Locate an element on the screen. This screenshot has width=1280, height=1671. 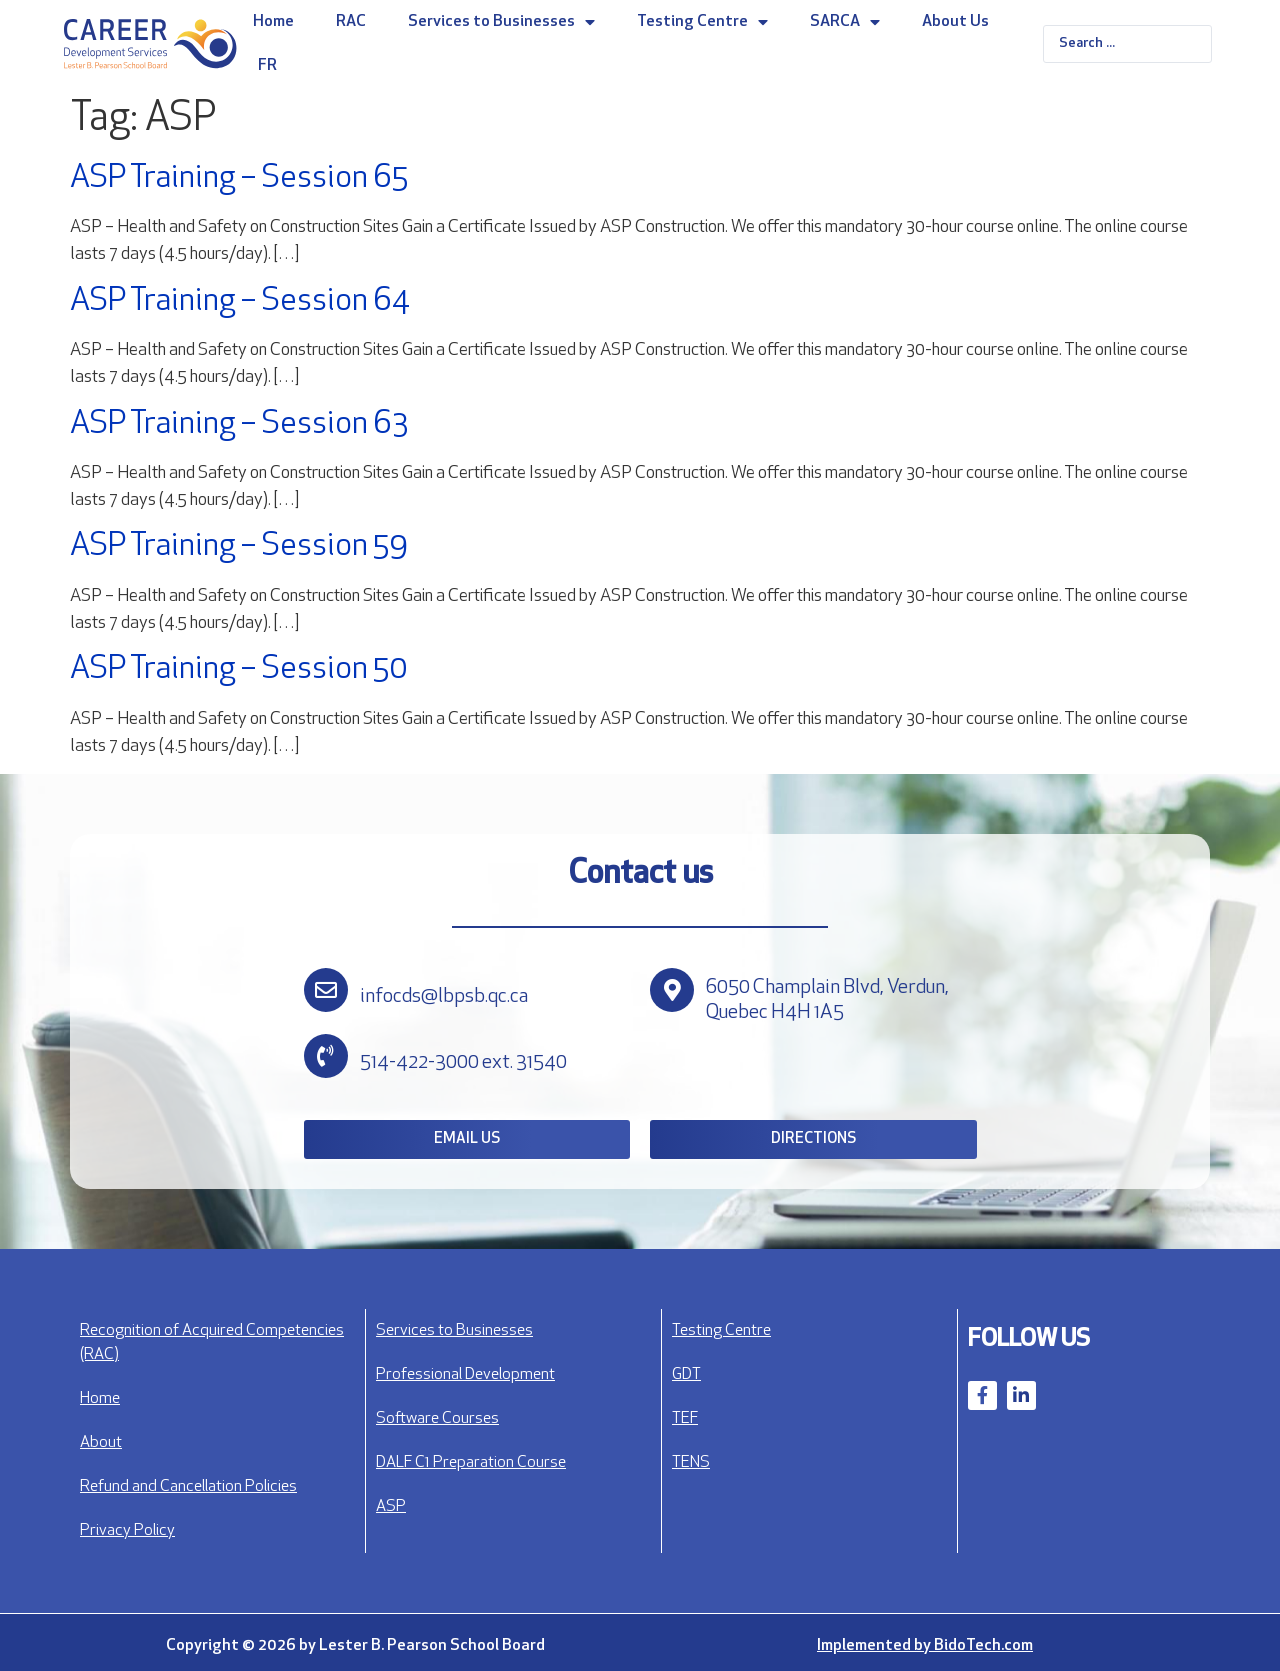
GDT is located at coordinates (686, 1375).